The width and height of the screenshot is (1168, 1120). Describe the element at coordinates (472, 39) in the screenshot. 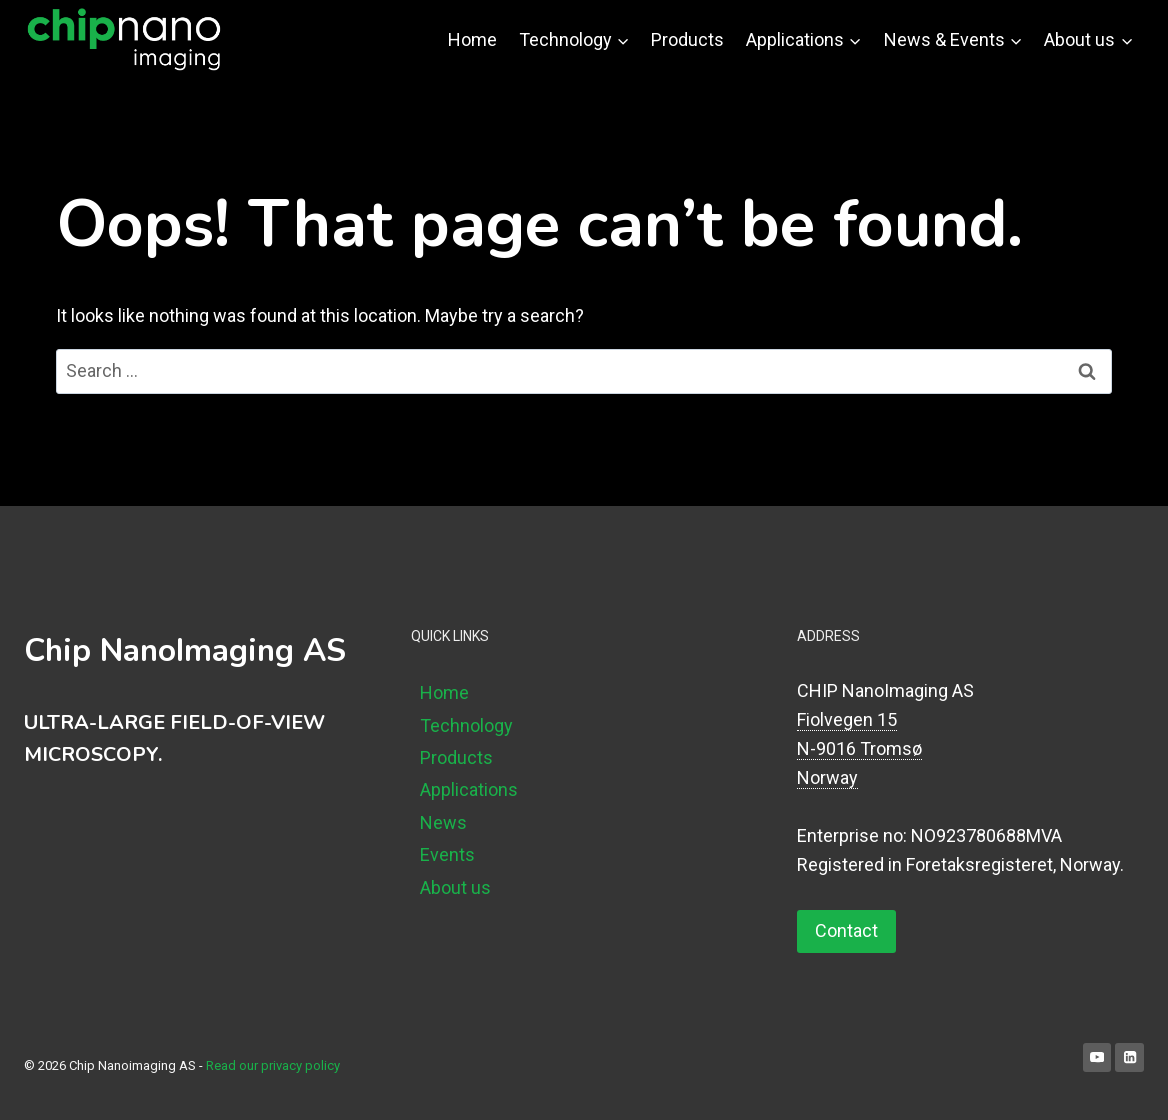

I see `Home` at that location.